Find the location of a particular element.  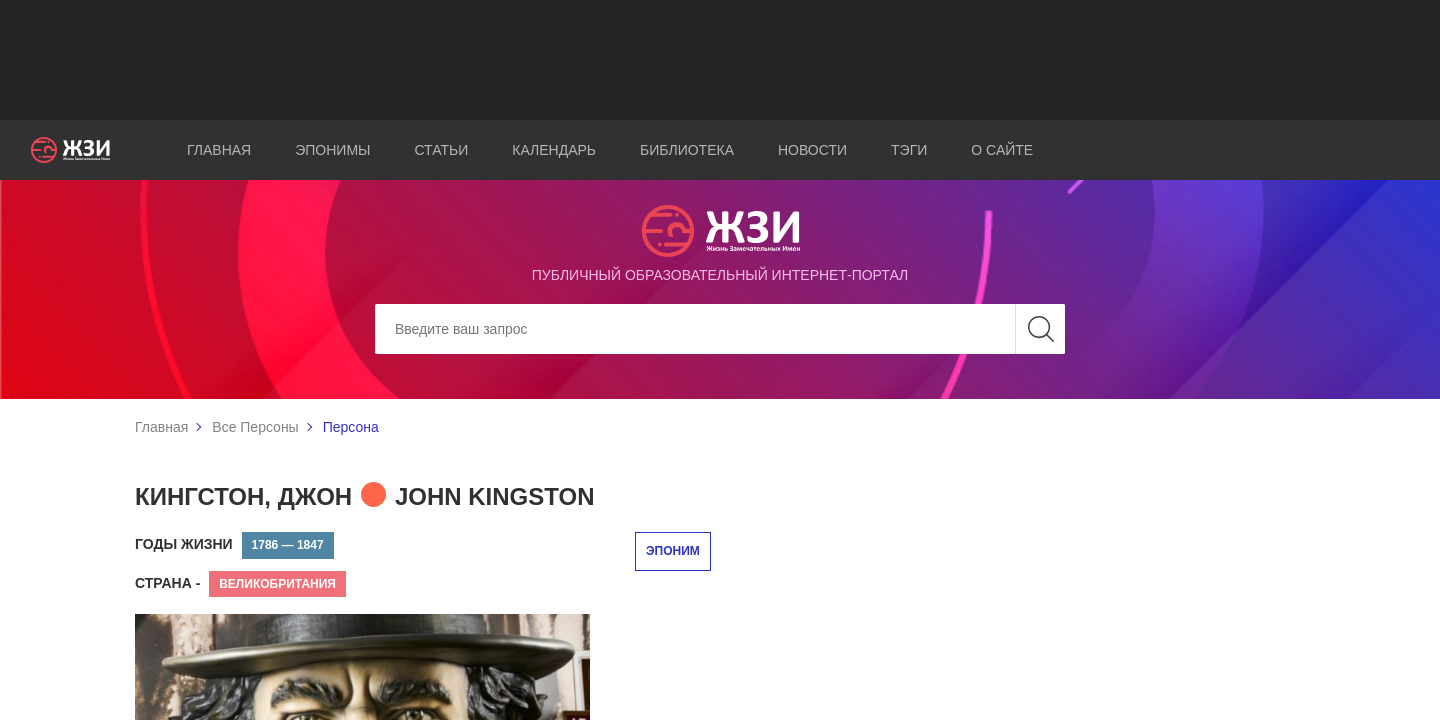

Новости is located at coordinates (812, 150).